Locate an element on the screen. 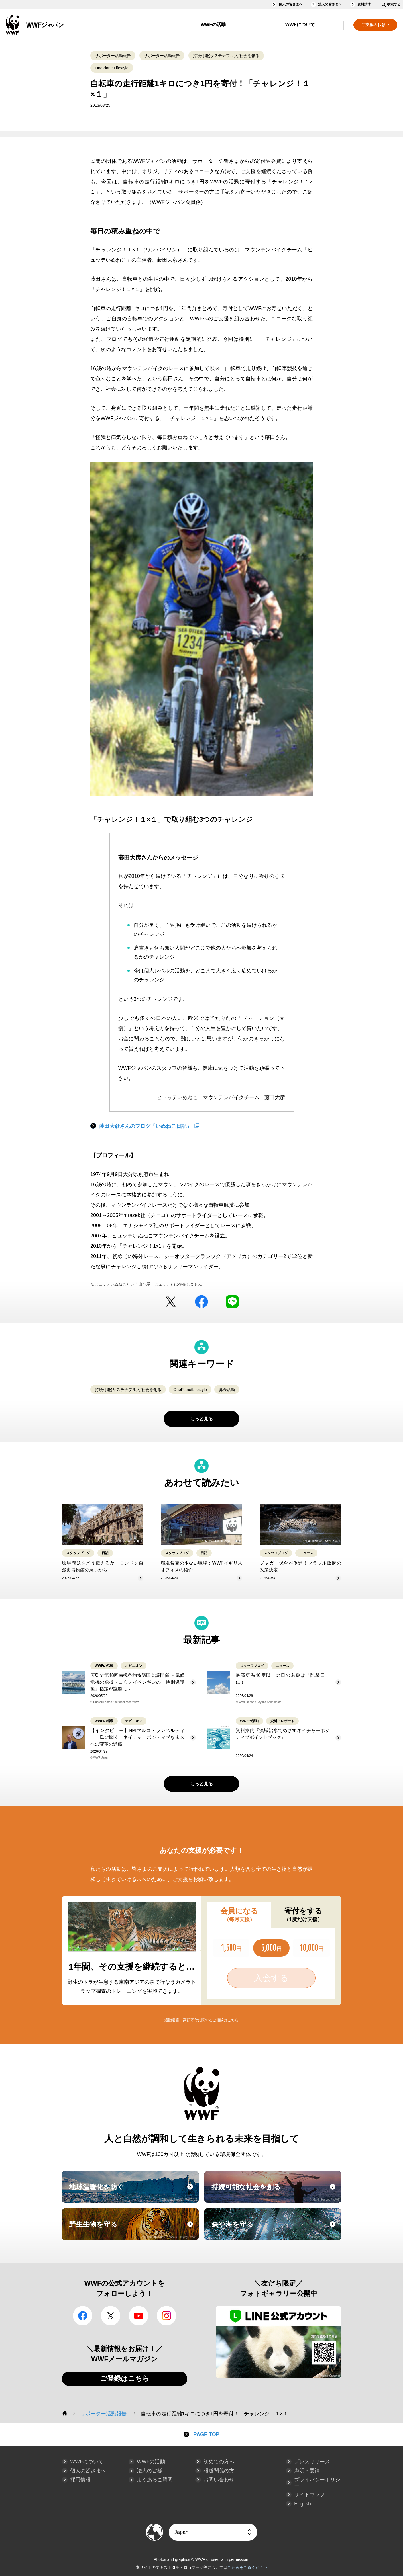 The image size is (403, 2576). 法人の皆さまへ is located at coordinates (330, 4).